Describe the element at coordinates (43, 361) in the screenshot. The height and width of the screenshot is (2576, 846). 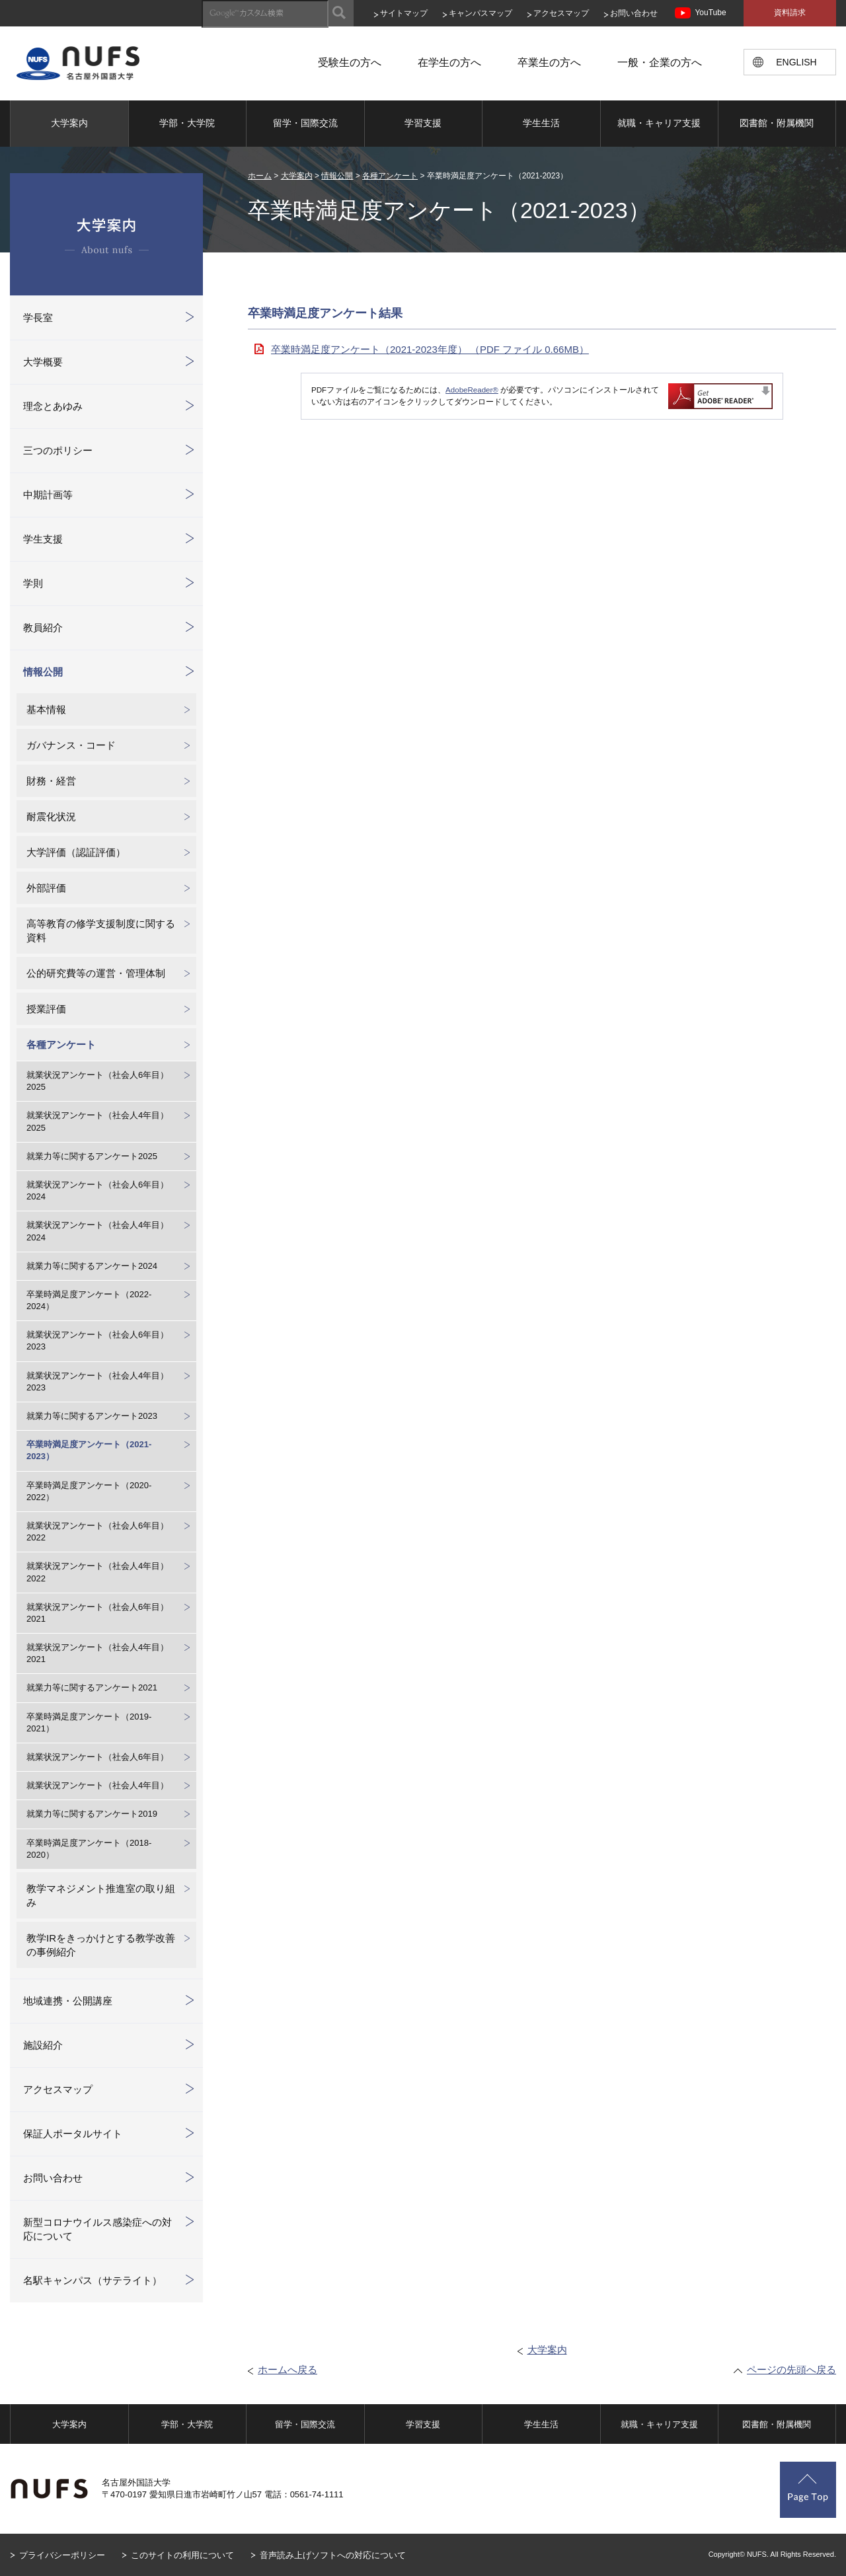
I see `大学概要` at that location.